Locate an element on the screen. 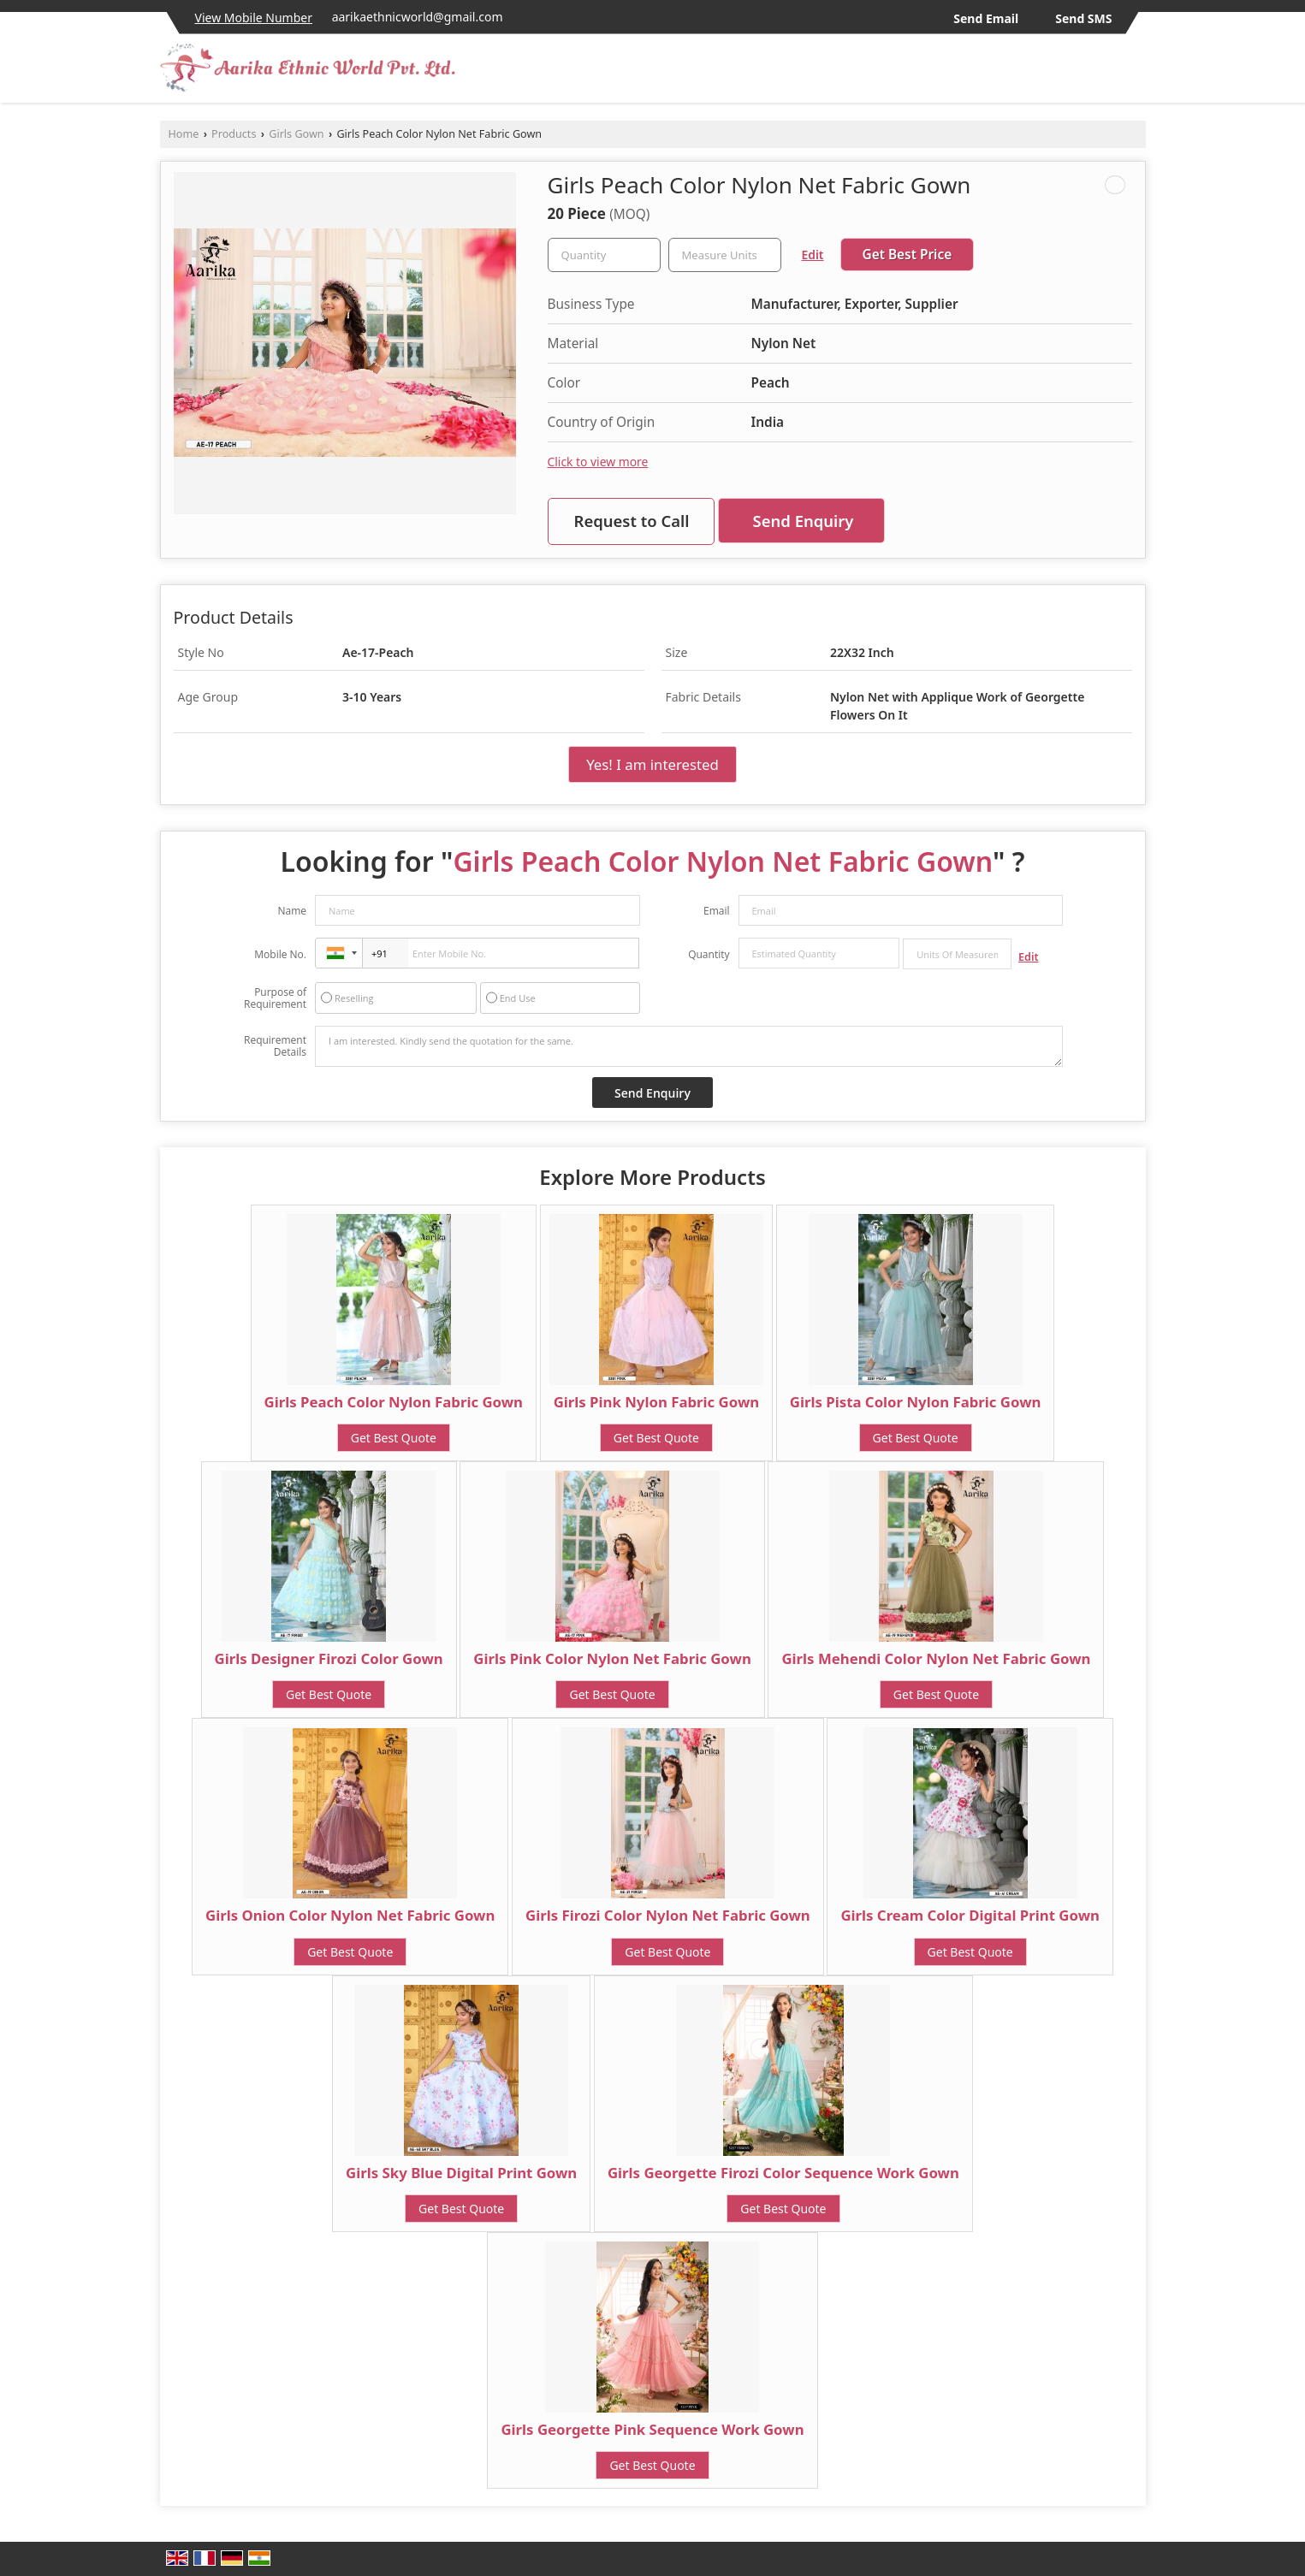 The height and width of the screenshot is (2576, 1305). Send Enquiry is located at coordinates (803, 520).